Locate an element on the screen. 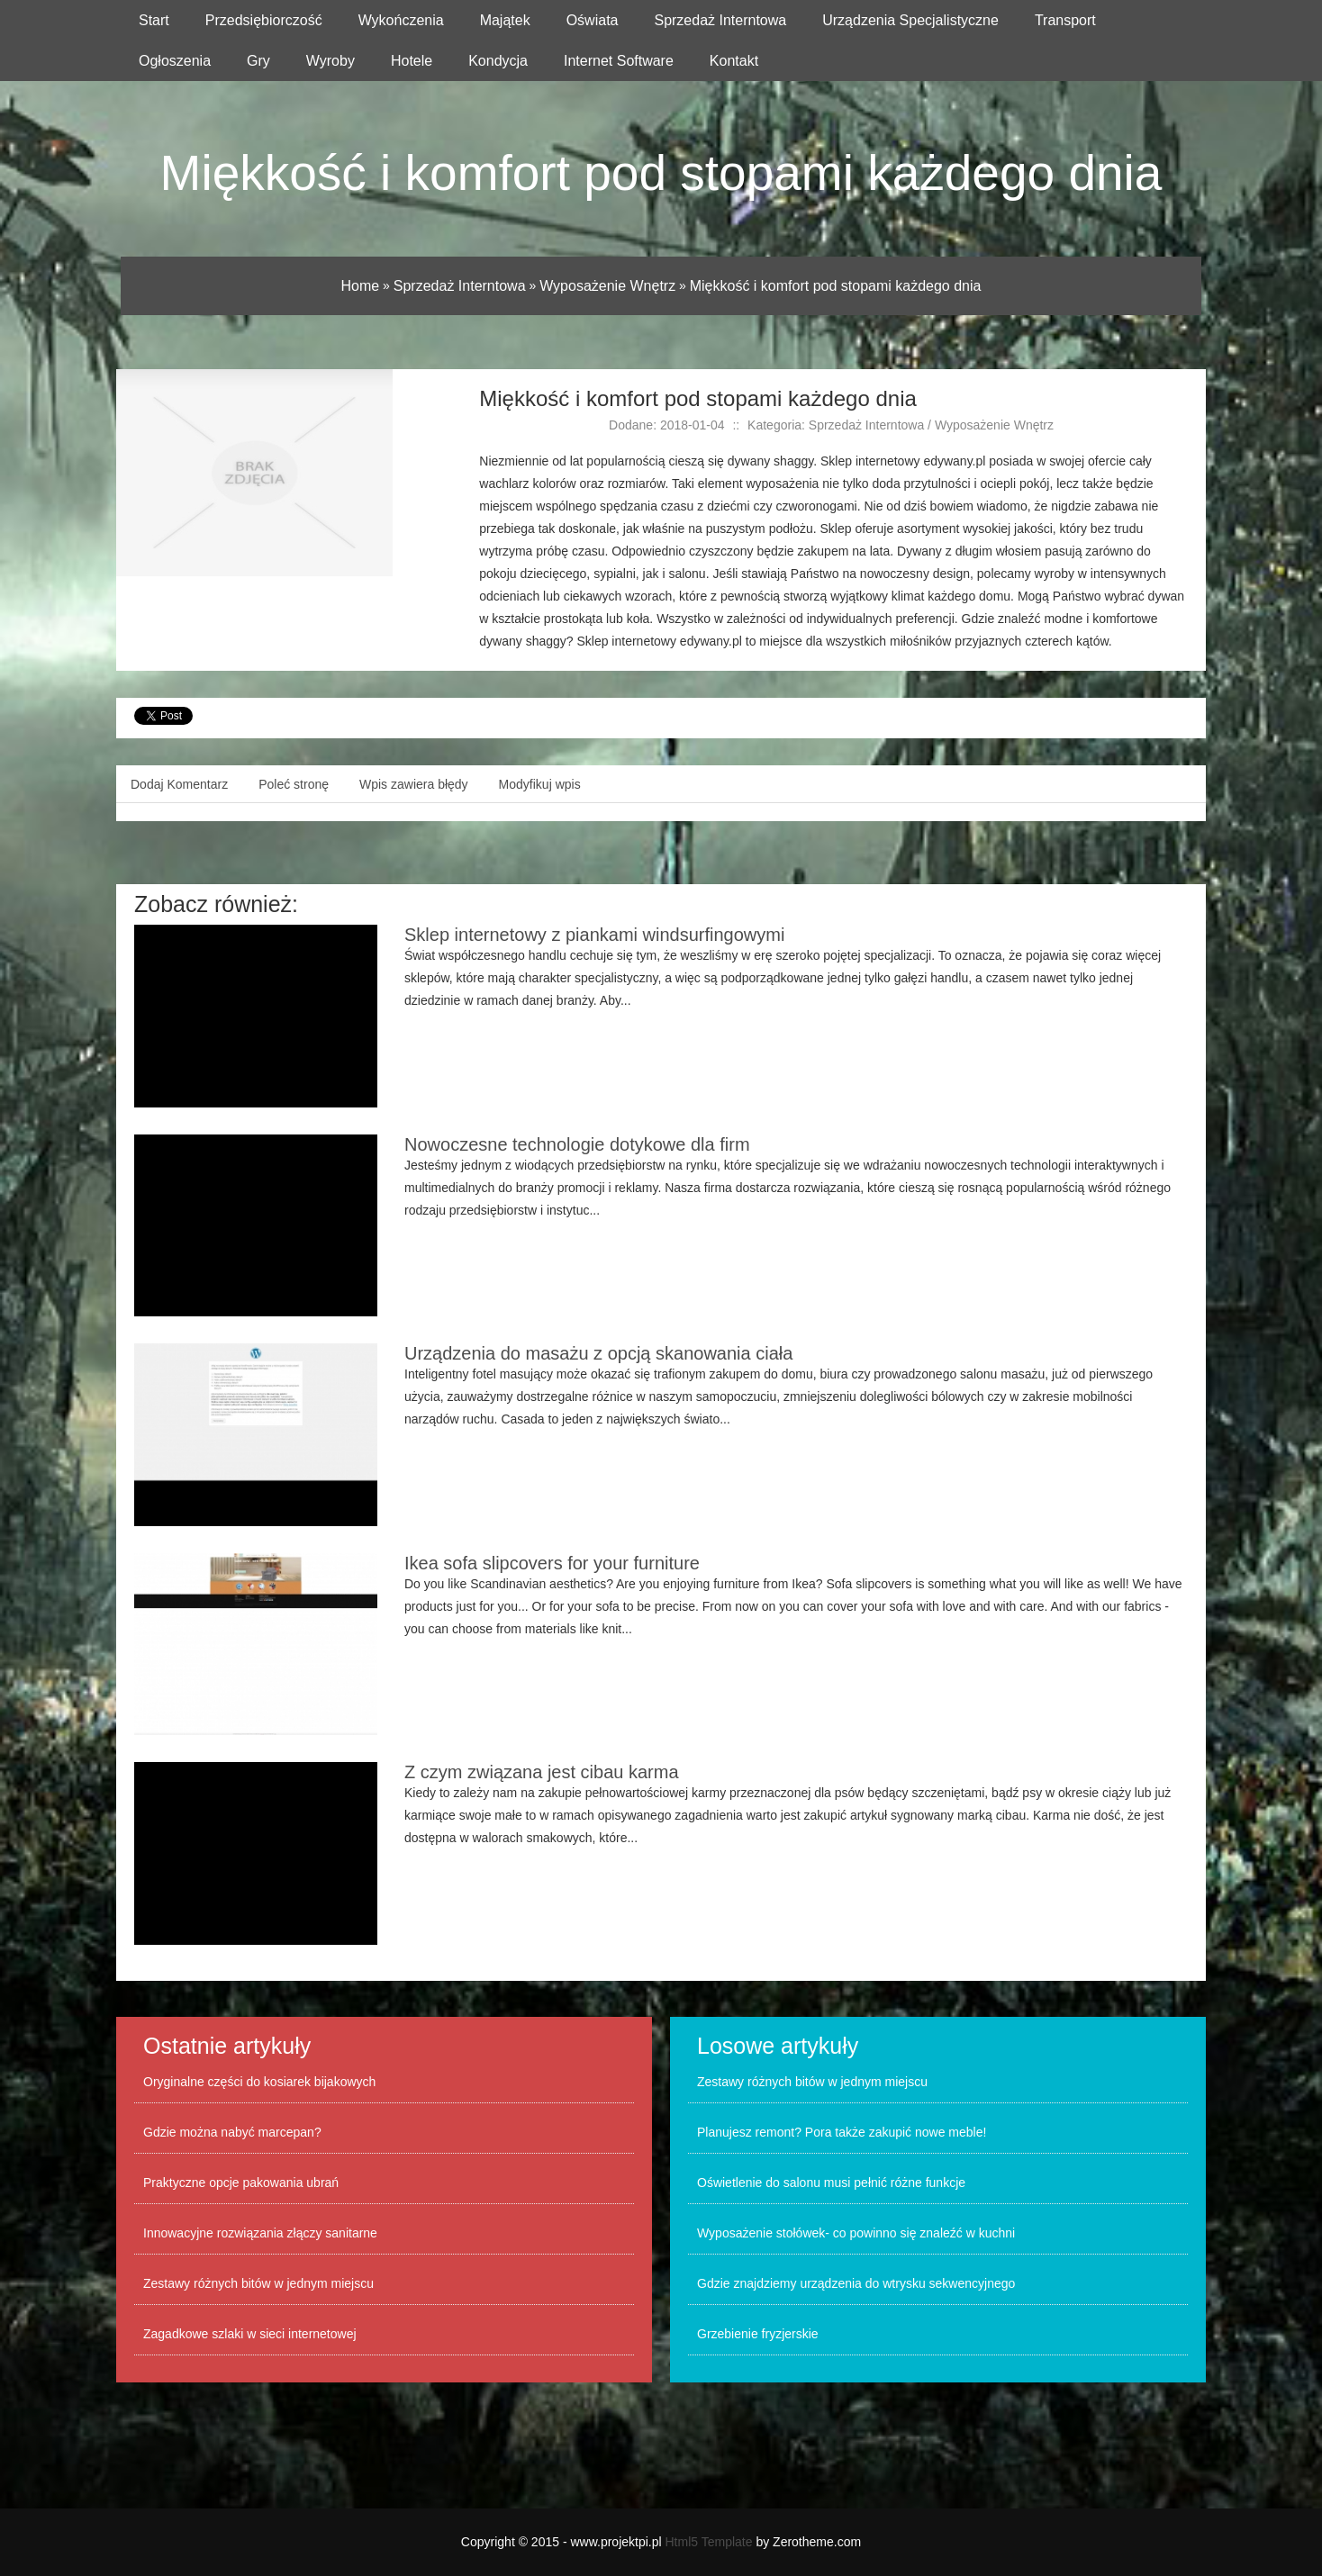  Praktyczne opcje pakowania ubrań is located at coordinates (241, 2182).